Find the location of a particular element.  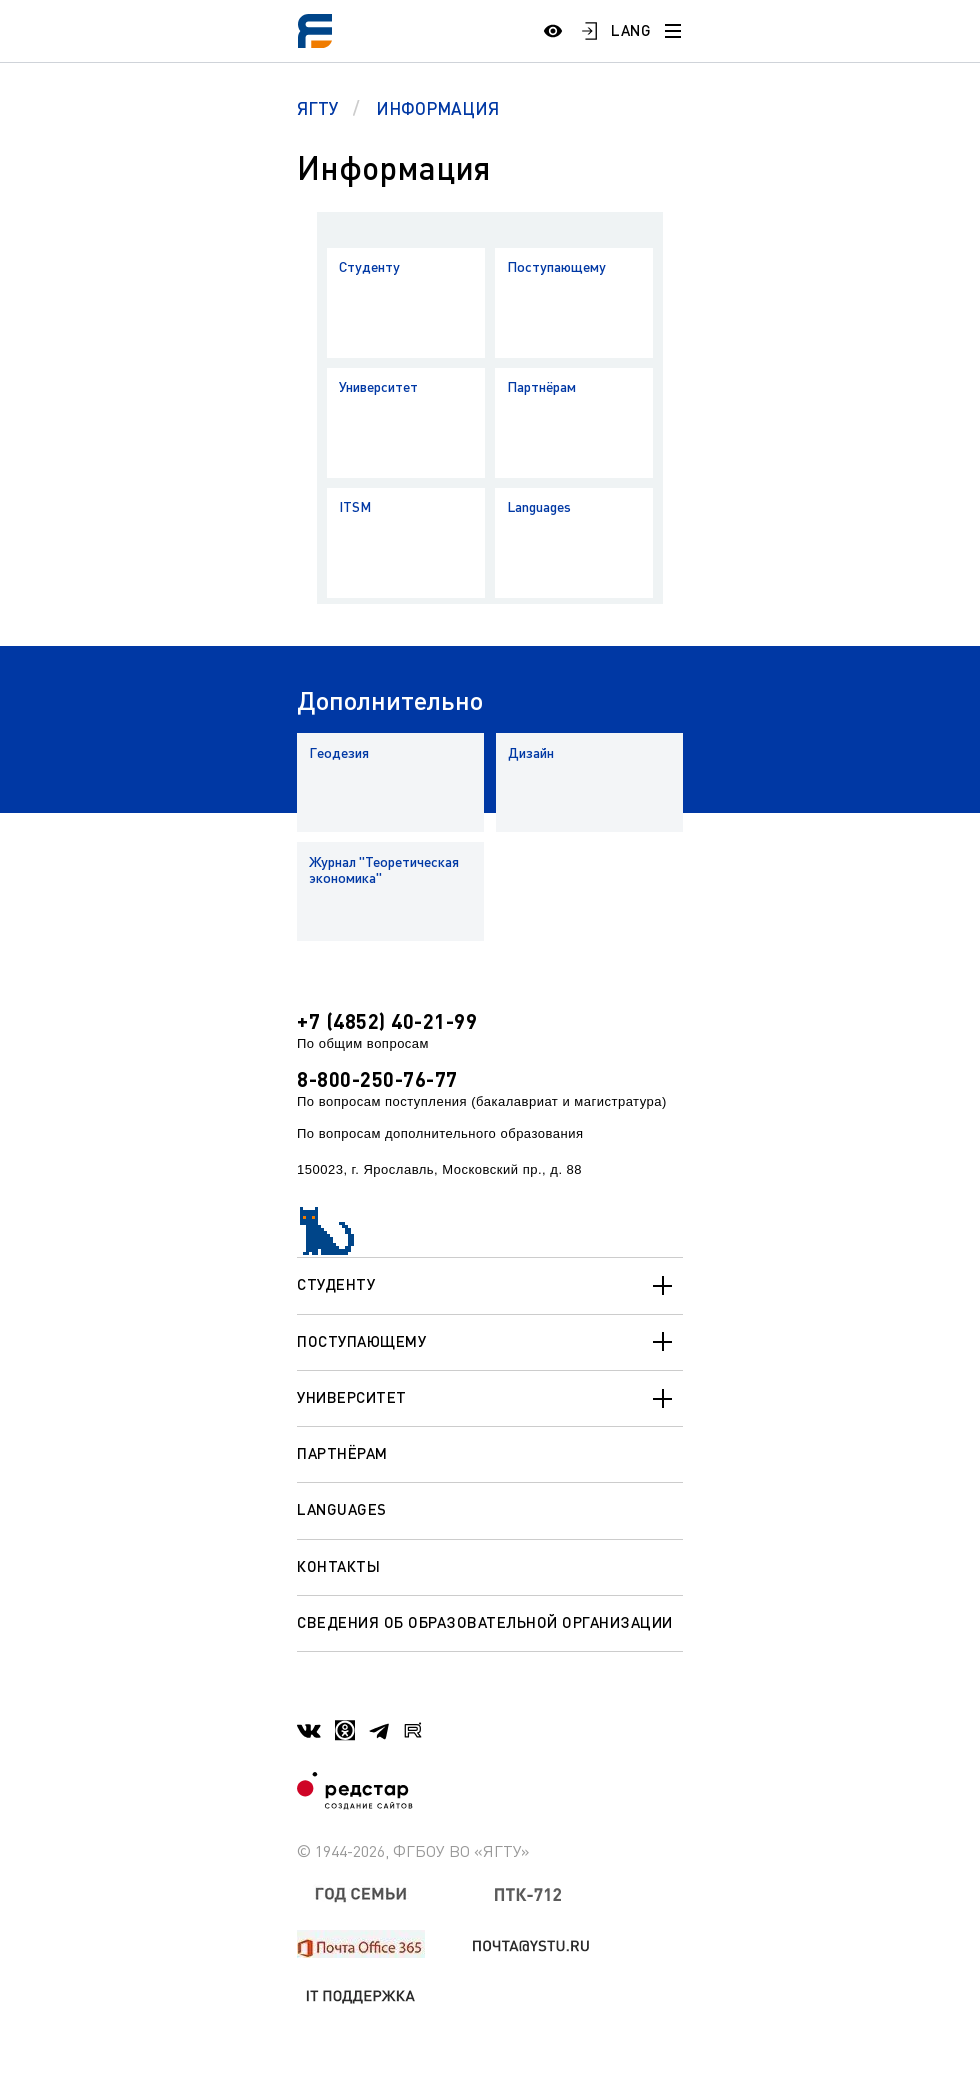

Сведения об образовательной организации is located at coordinates (485, 1622).